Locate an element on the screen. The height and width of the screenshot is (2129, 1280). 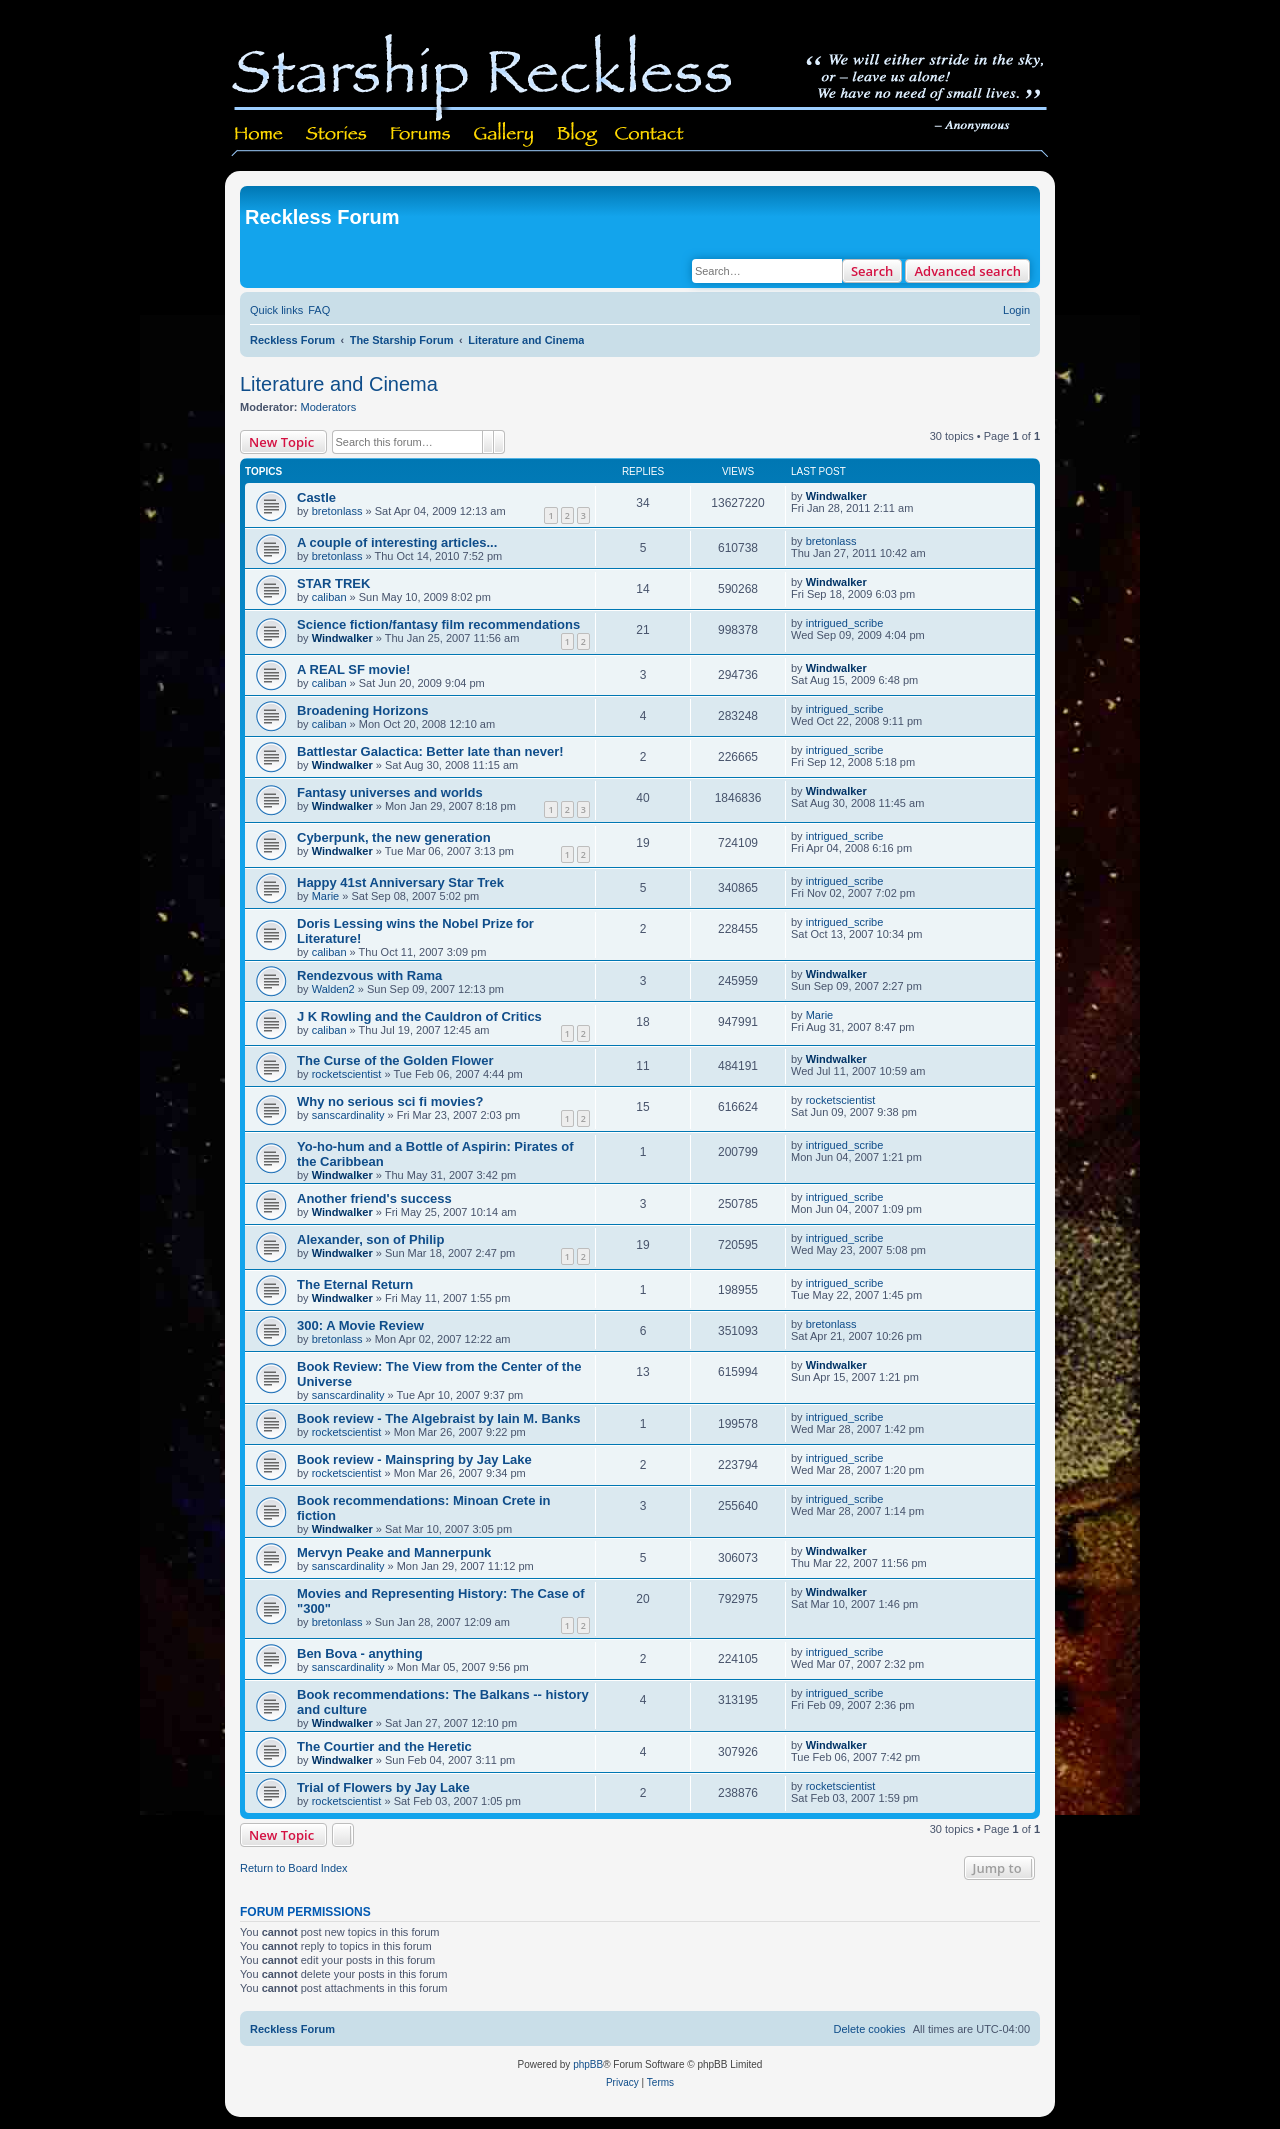
Mervyn Peake and Mannerpunk is located at coordinates (394, 1552).